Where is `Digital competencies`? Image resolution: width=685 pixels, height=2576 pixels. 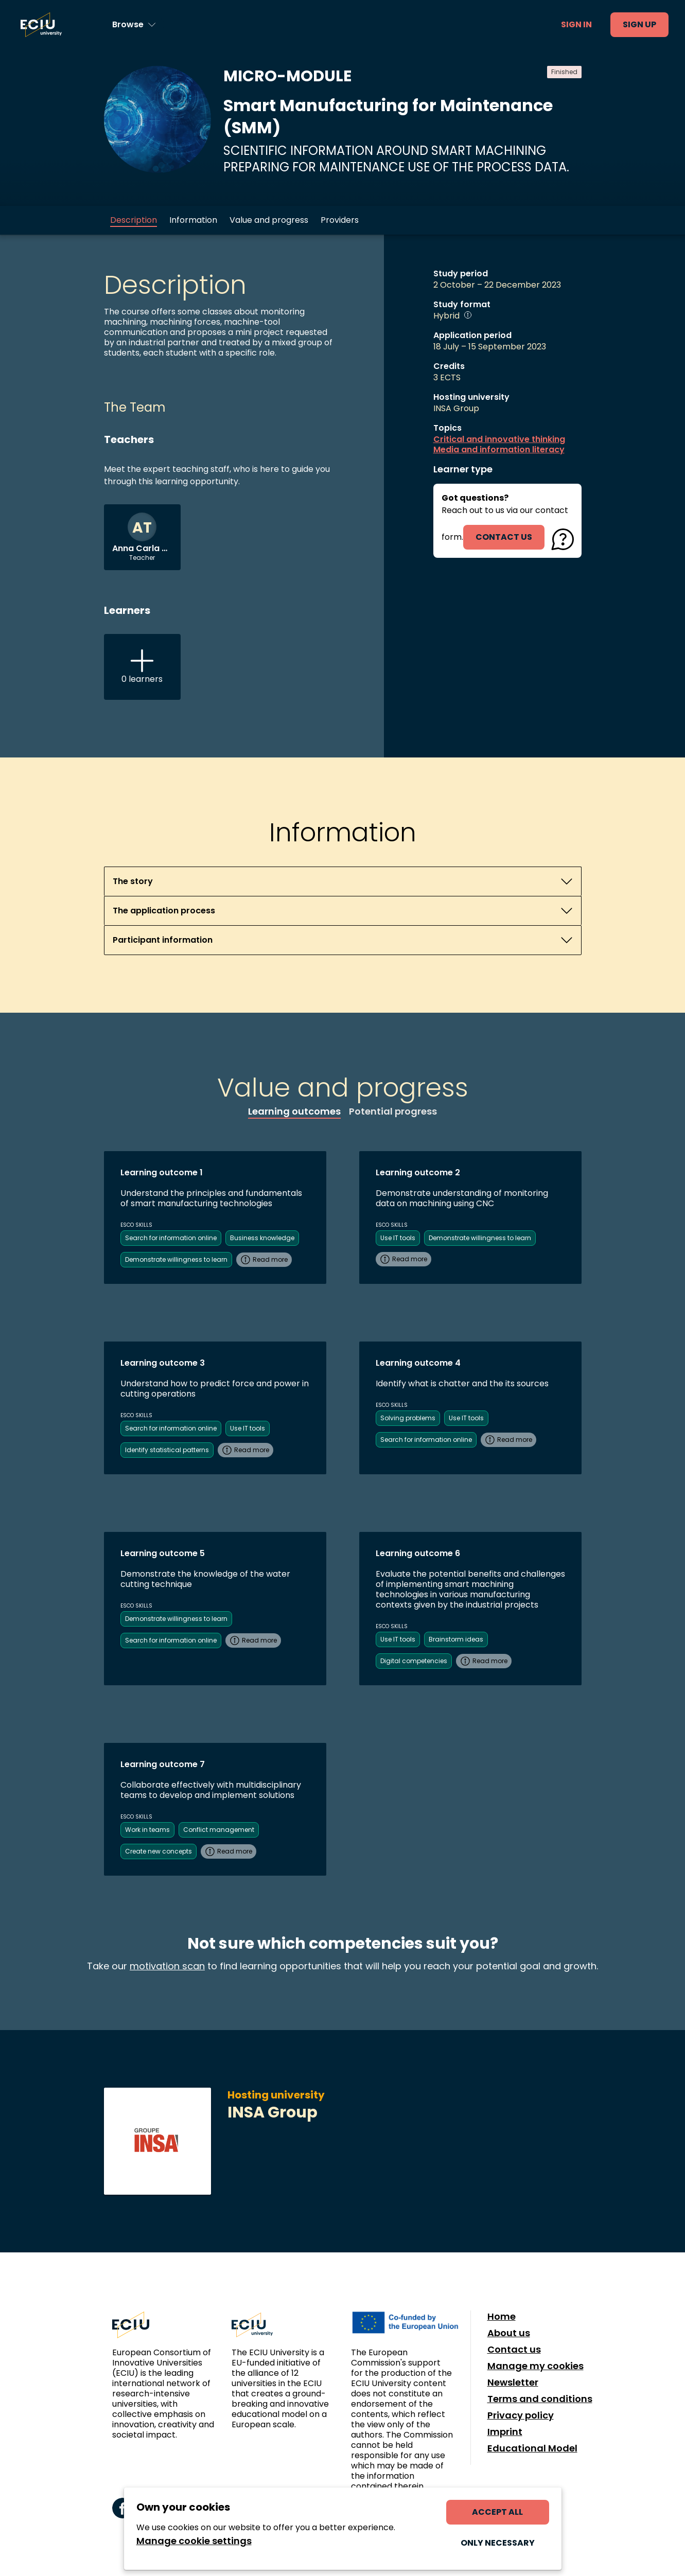
Digital competencies is located at coordinates (413, 1660).